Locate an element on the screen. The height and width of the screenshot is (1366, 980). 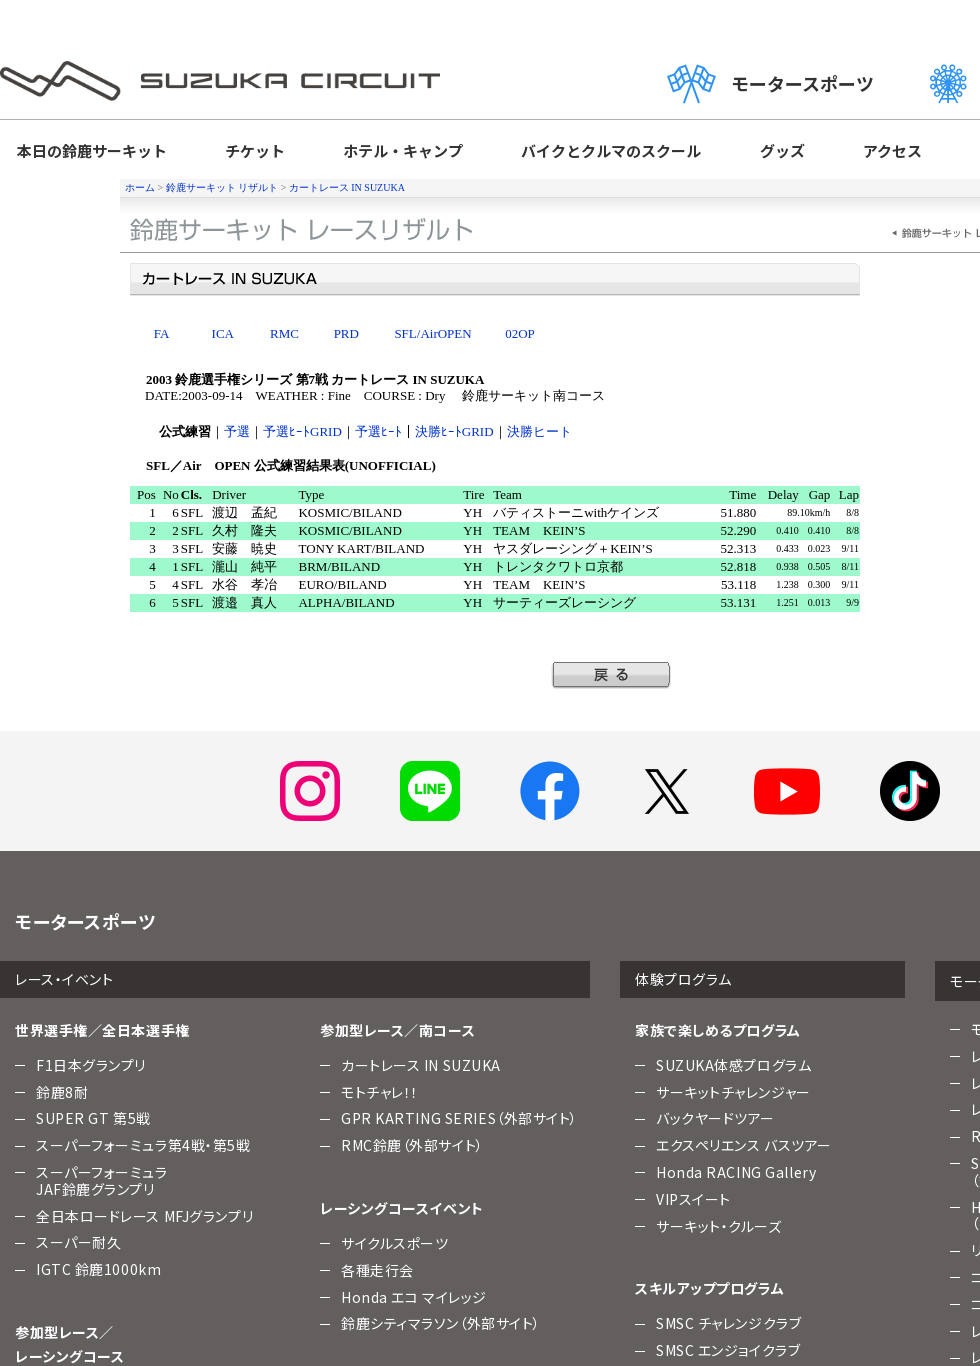
決勝ヒート is located at coordinates (539, 431).